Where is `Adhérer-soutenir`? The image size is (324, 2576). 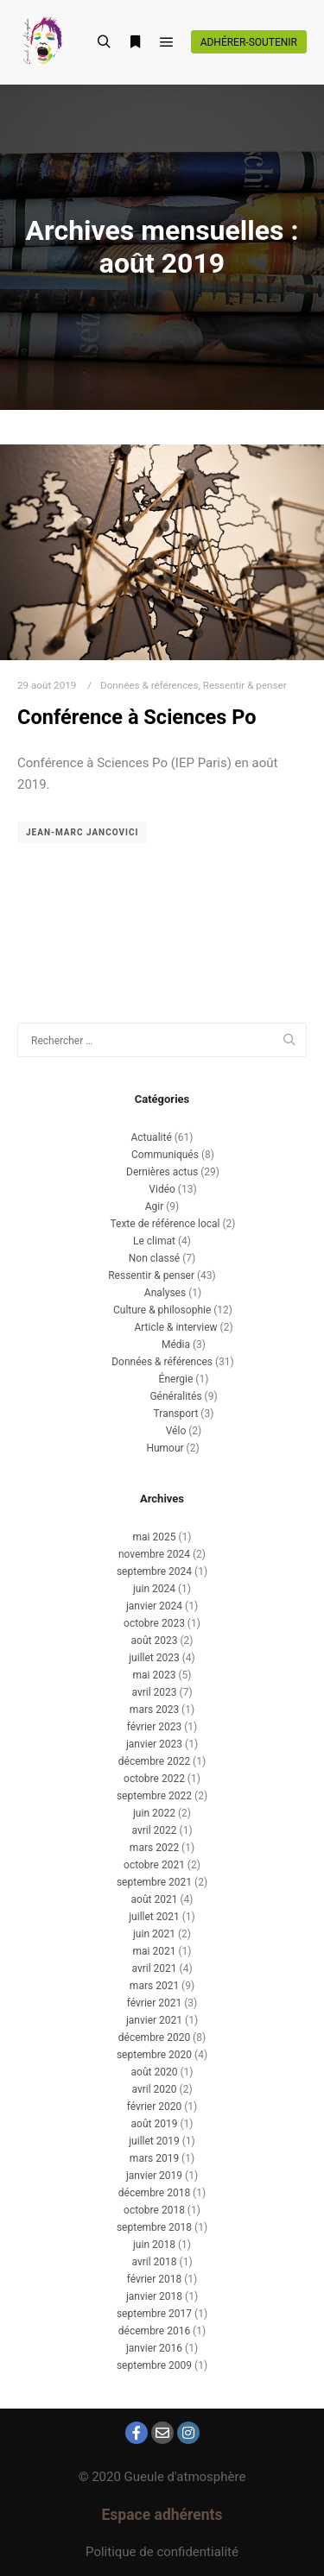 Adhérer-soutenir is located at coordinates (248, 42).